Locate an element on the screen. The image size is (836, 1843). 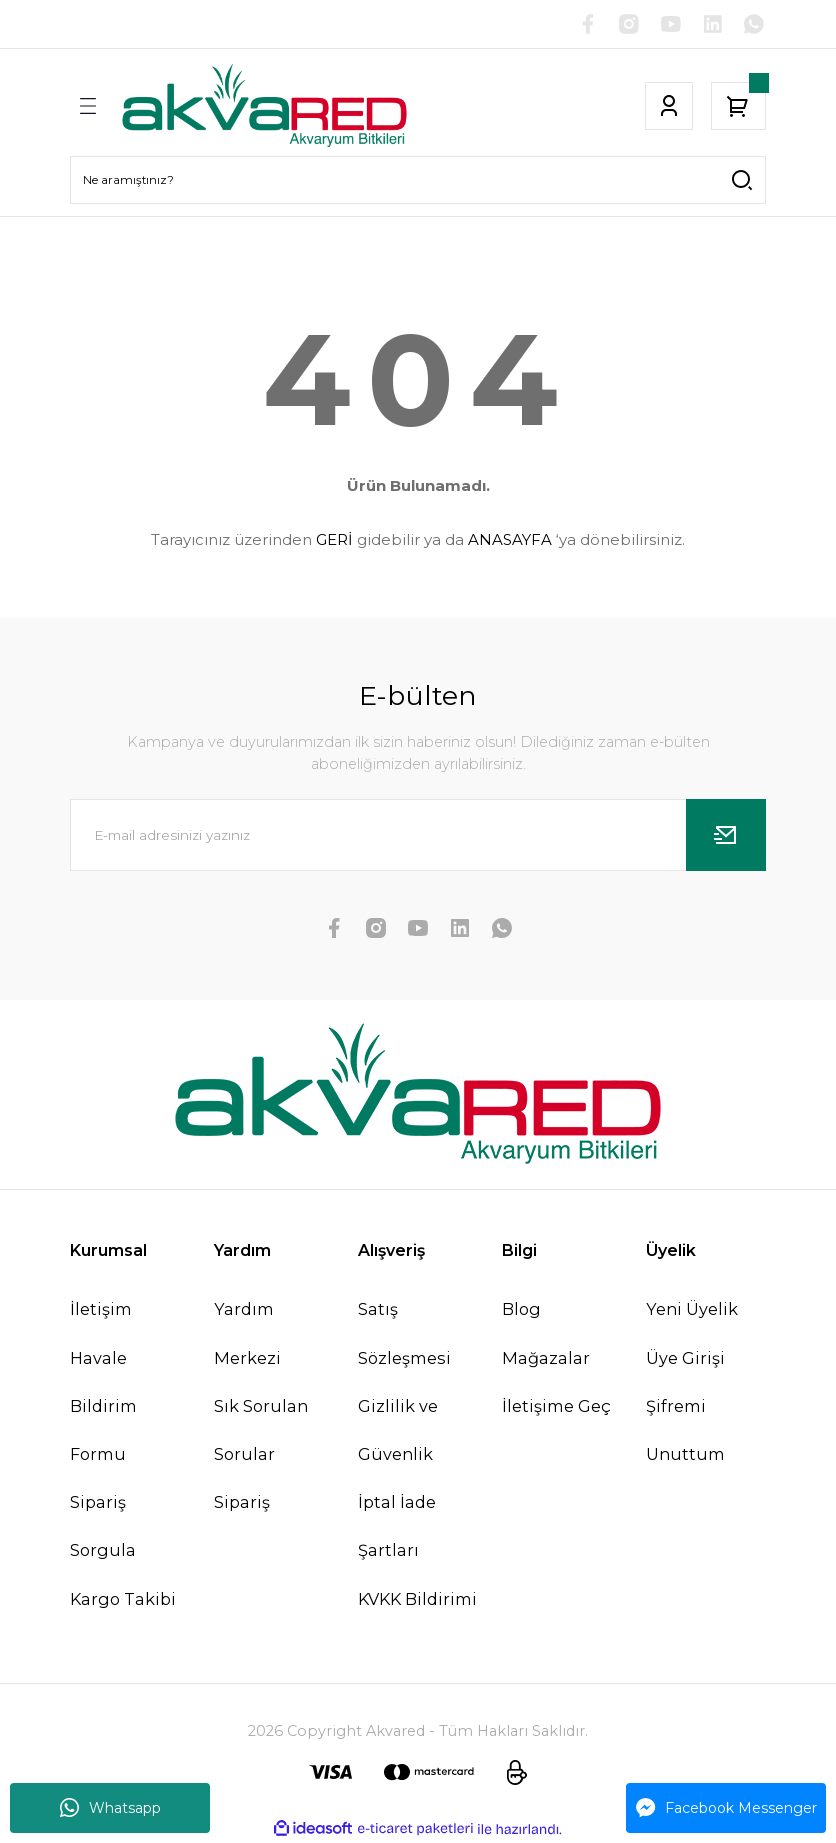
KVKK Bildirimi is located at coordinates (417, 1599).